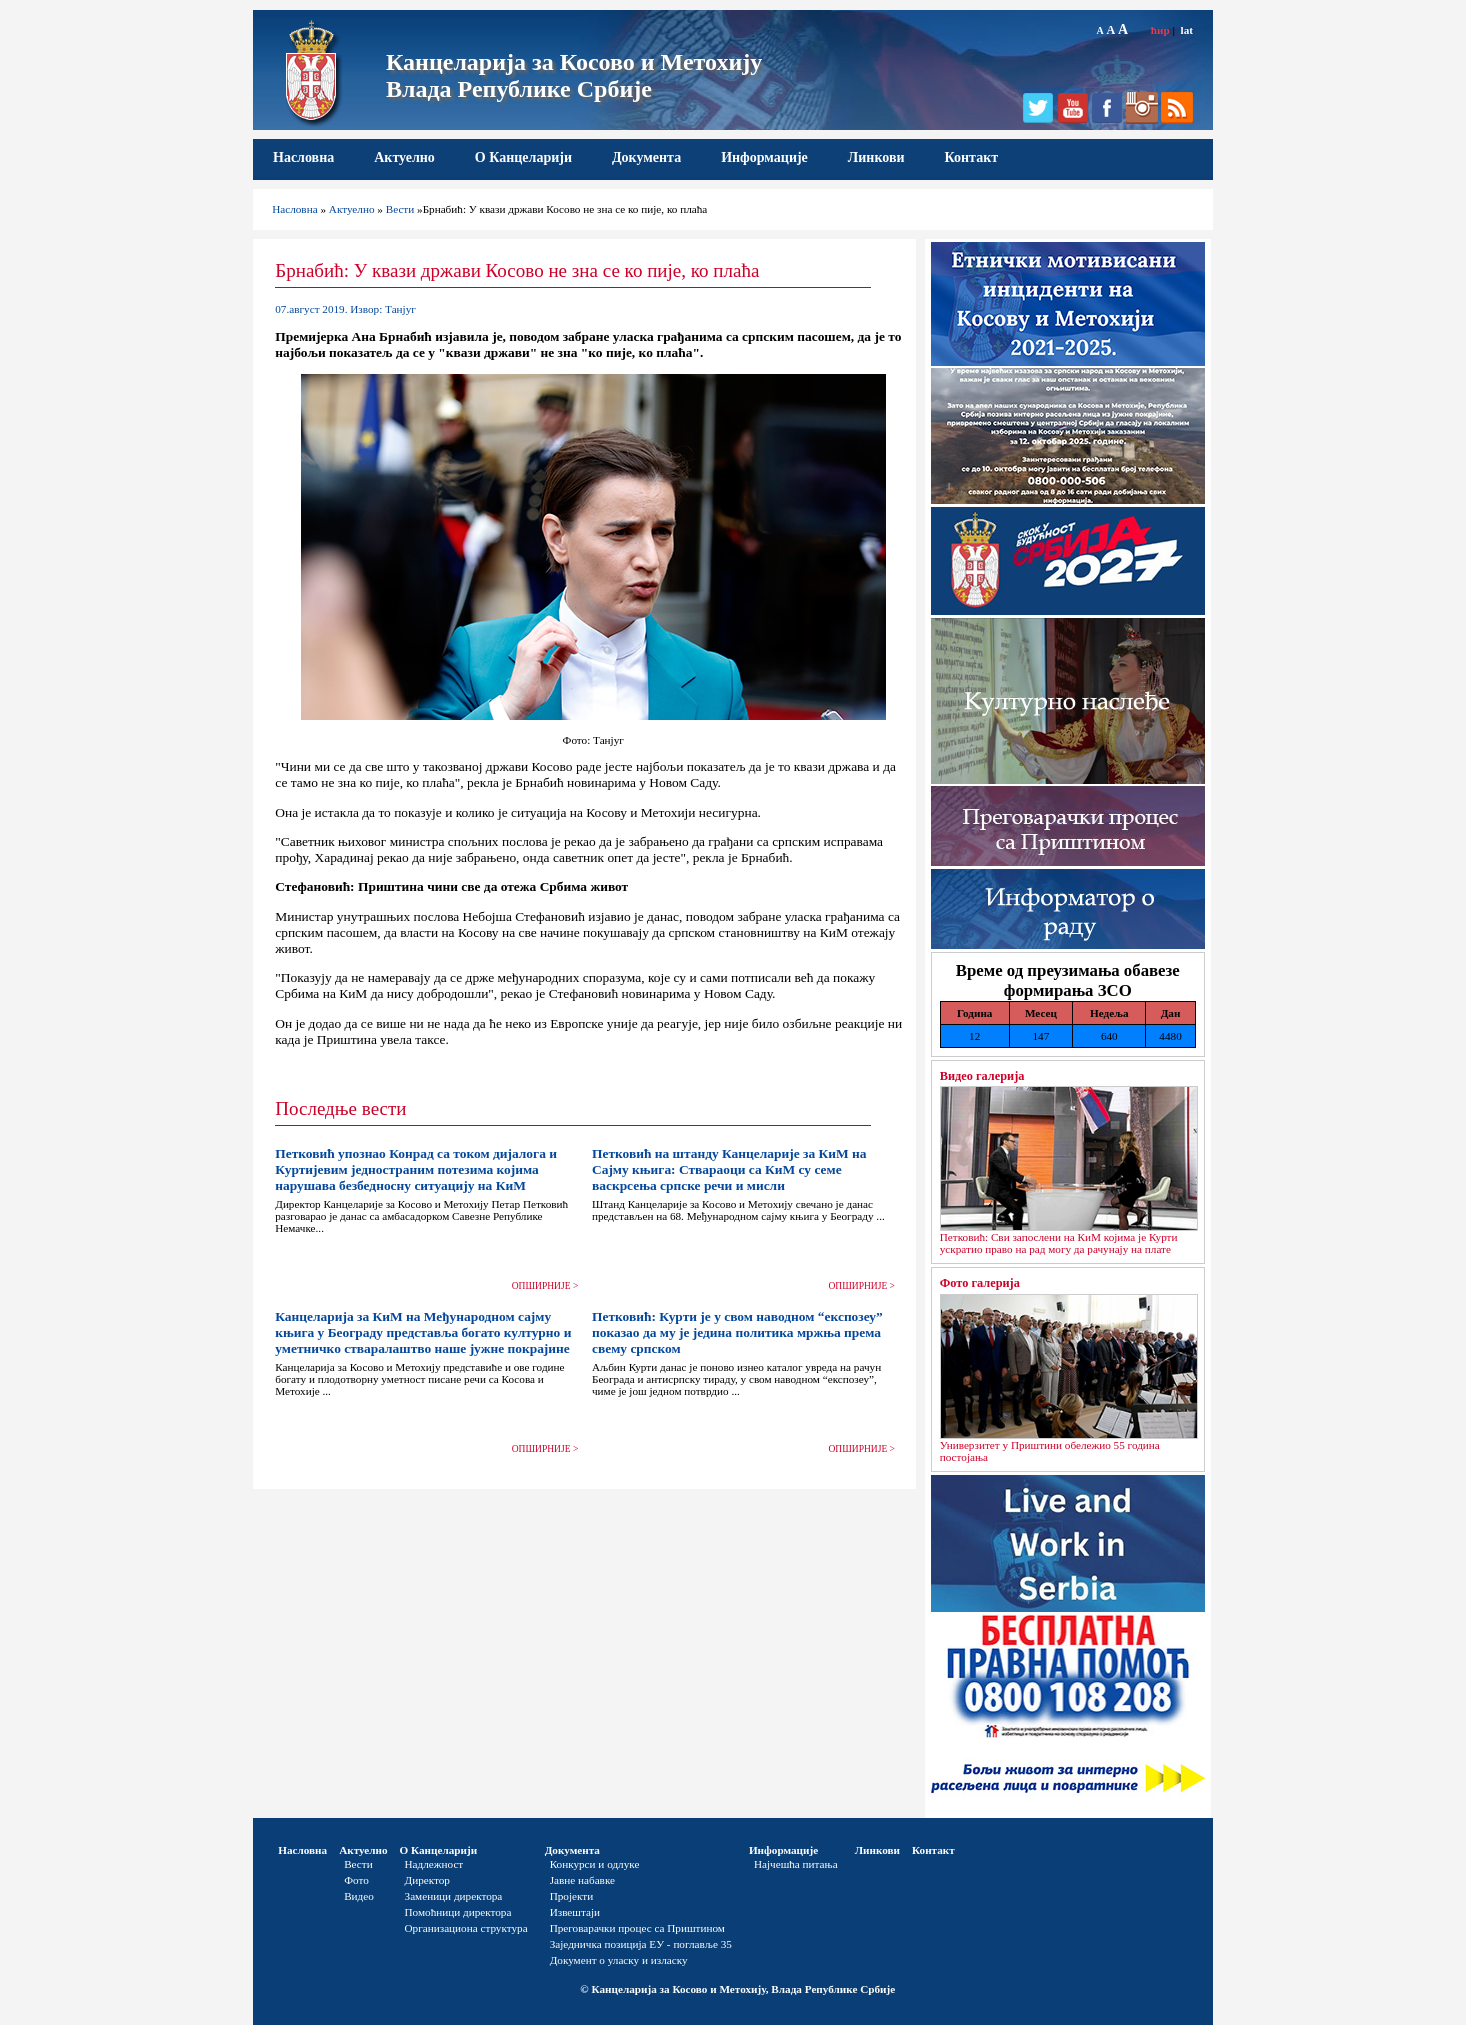 This screenshot has height=2025, width=1466. I want to click on Последње вести, so click(340, 1108).